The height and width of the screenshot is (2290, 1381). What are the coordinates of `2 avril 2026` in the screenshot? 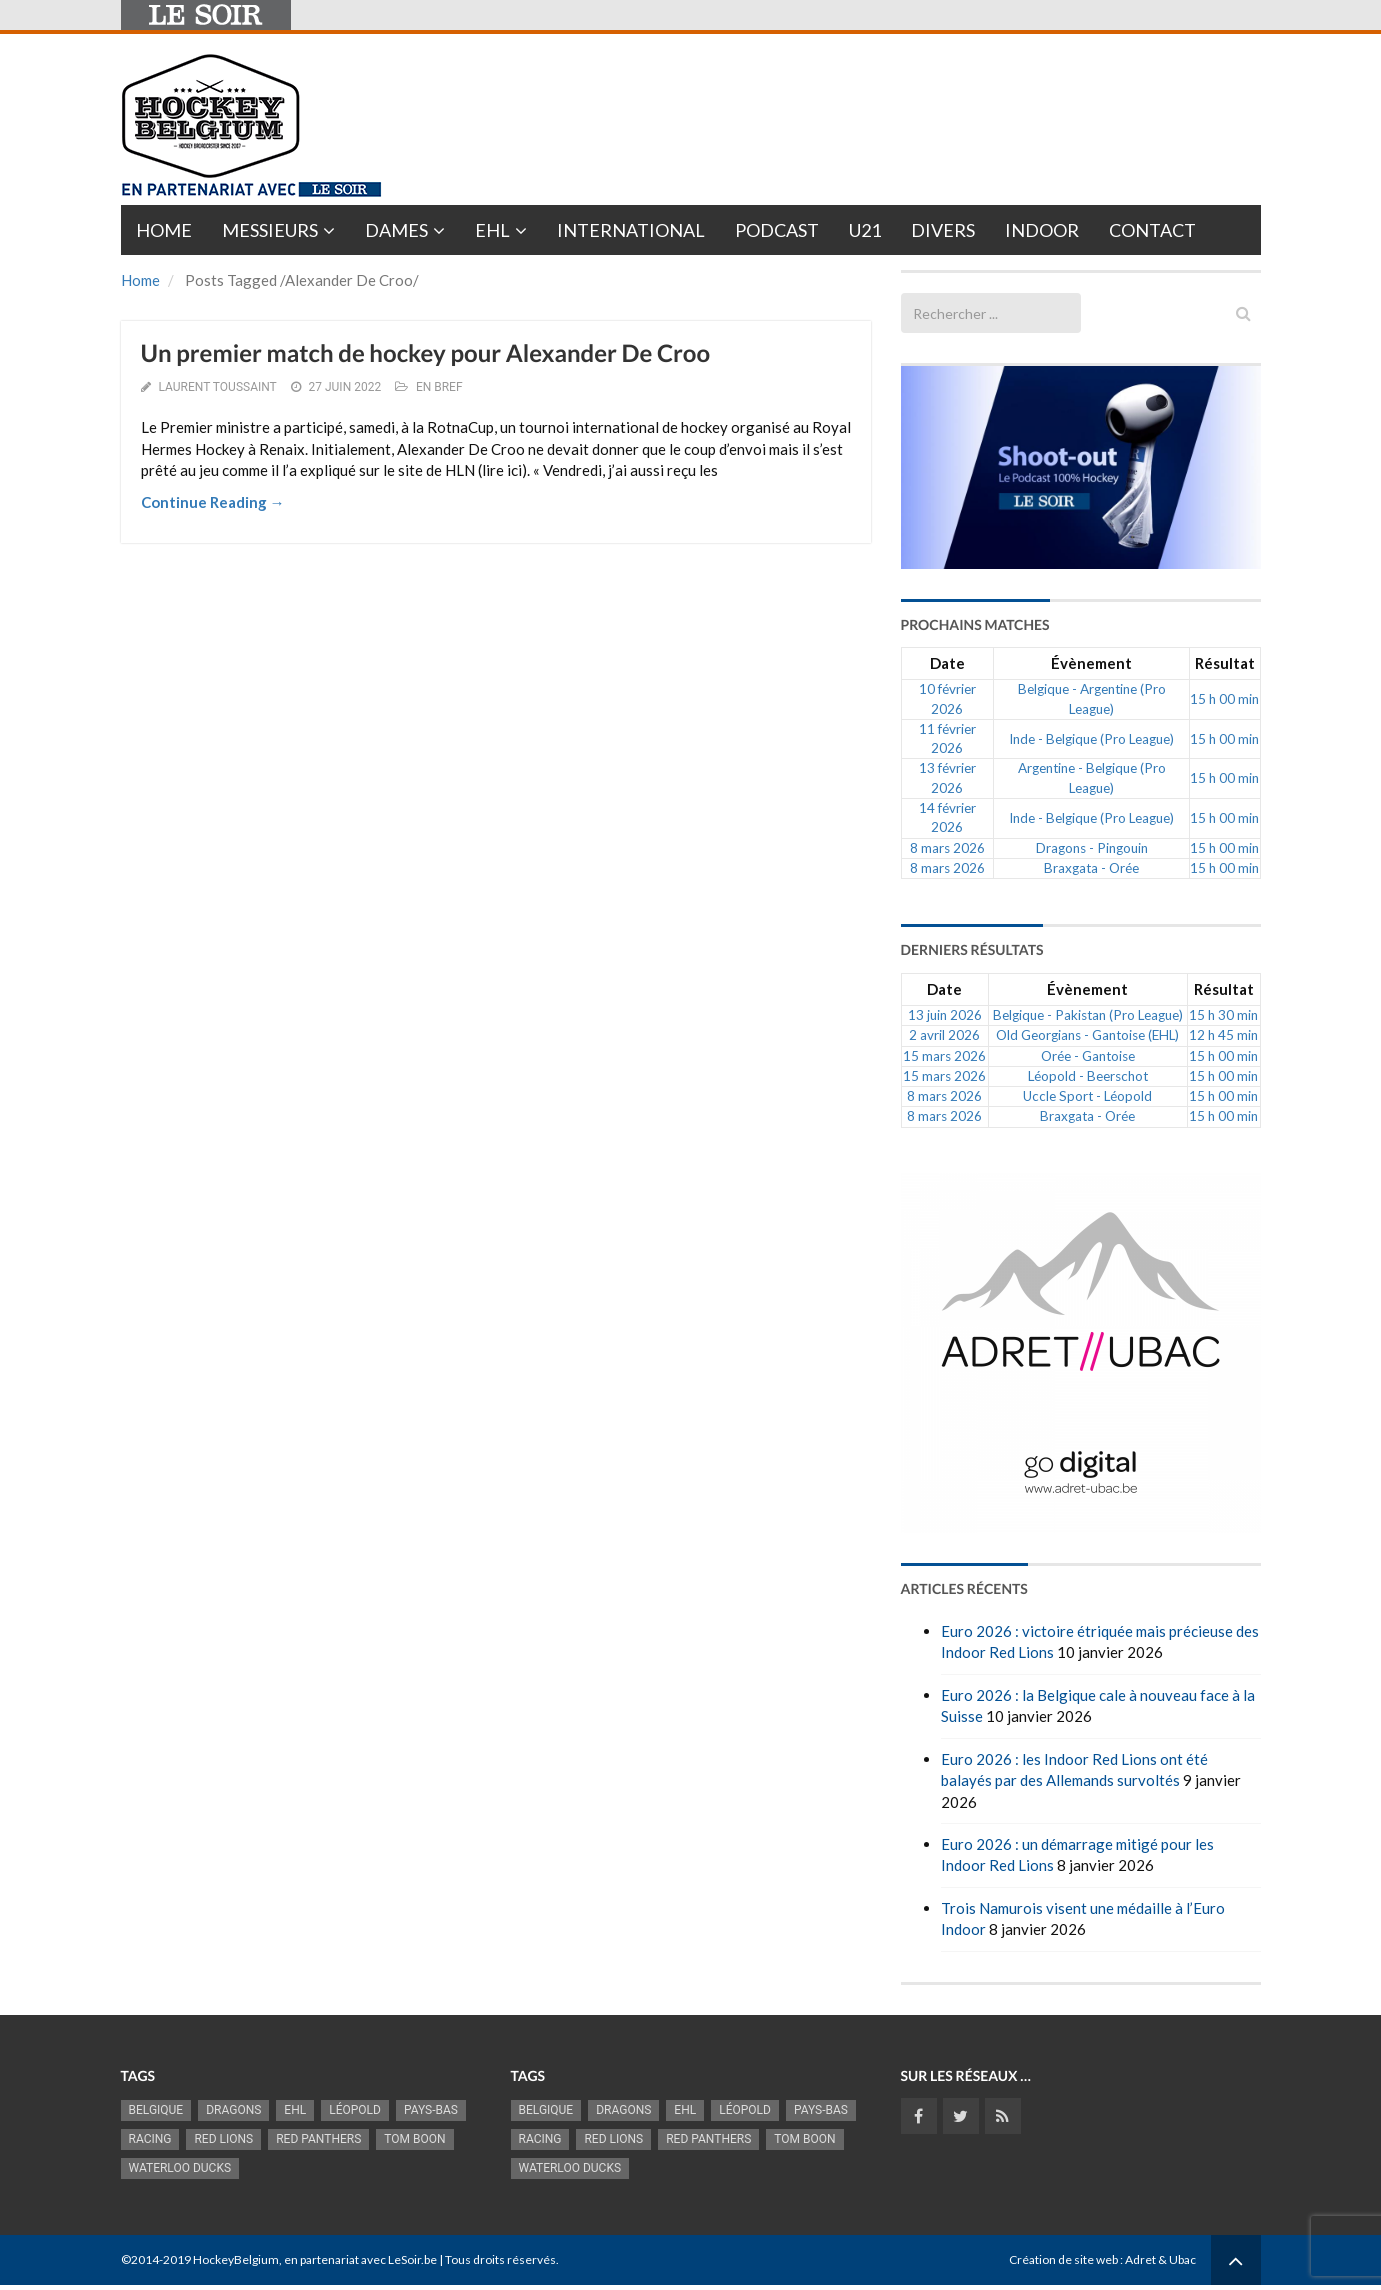 It's located at (944, 1035).